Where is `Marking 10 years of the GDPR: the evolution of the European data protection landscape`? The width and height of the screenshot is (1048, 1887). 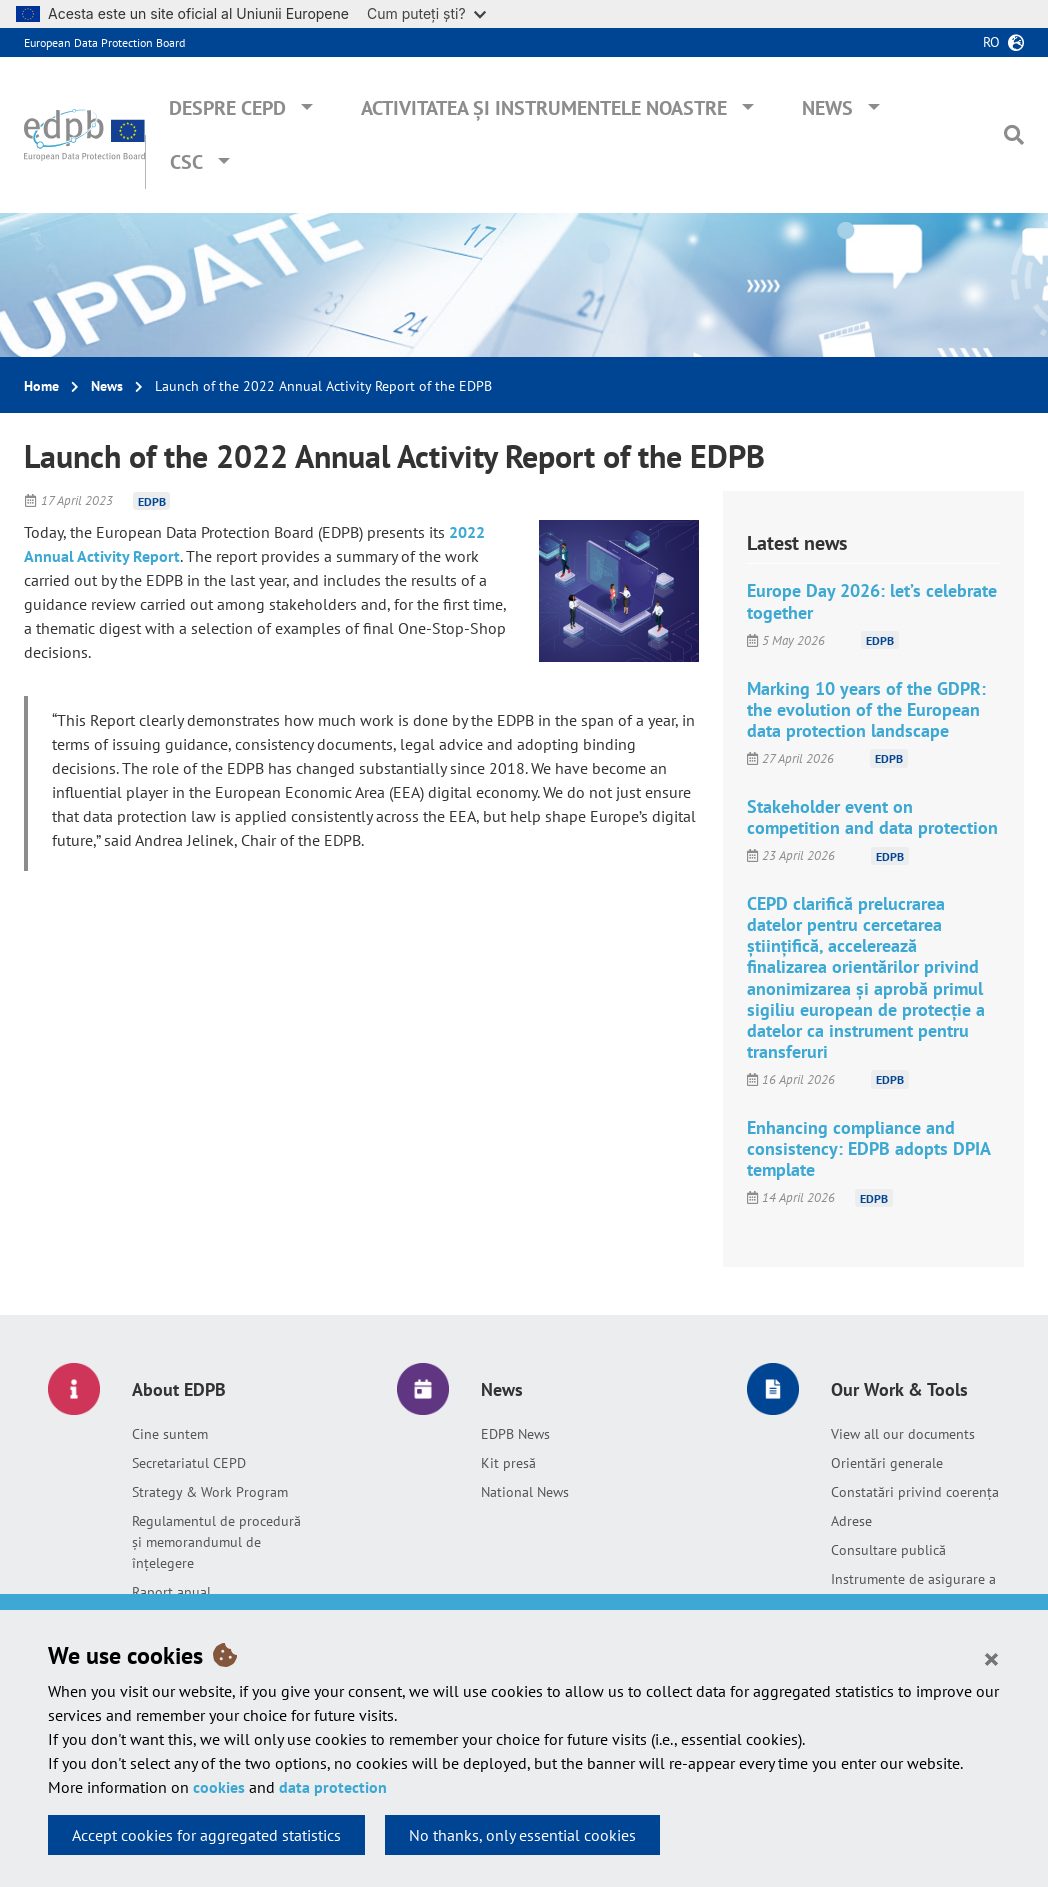 Marking 10 years of the GDPR: the evolution of the European data protection landscape is located at coordinates (866, 709).